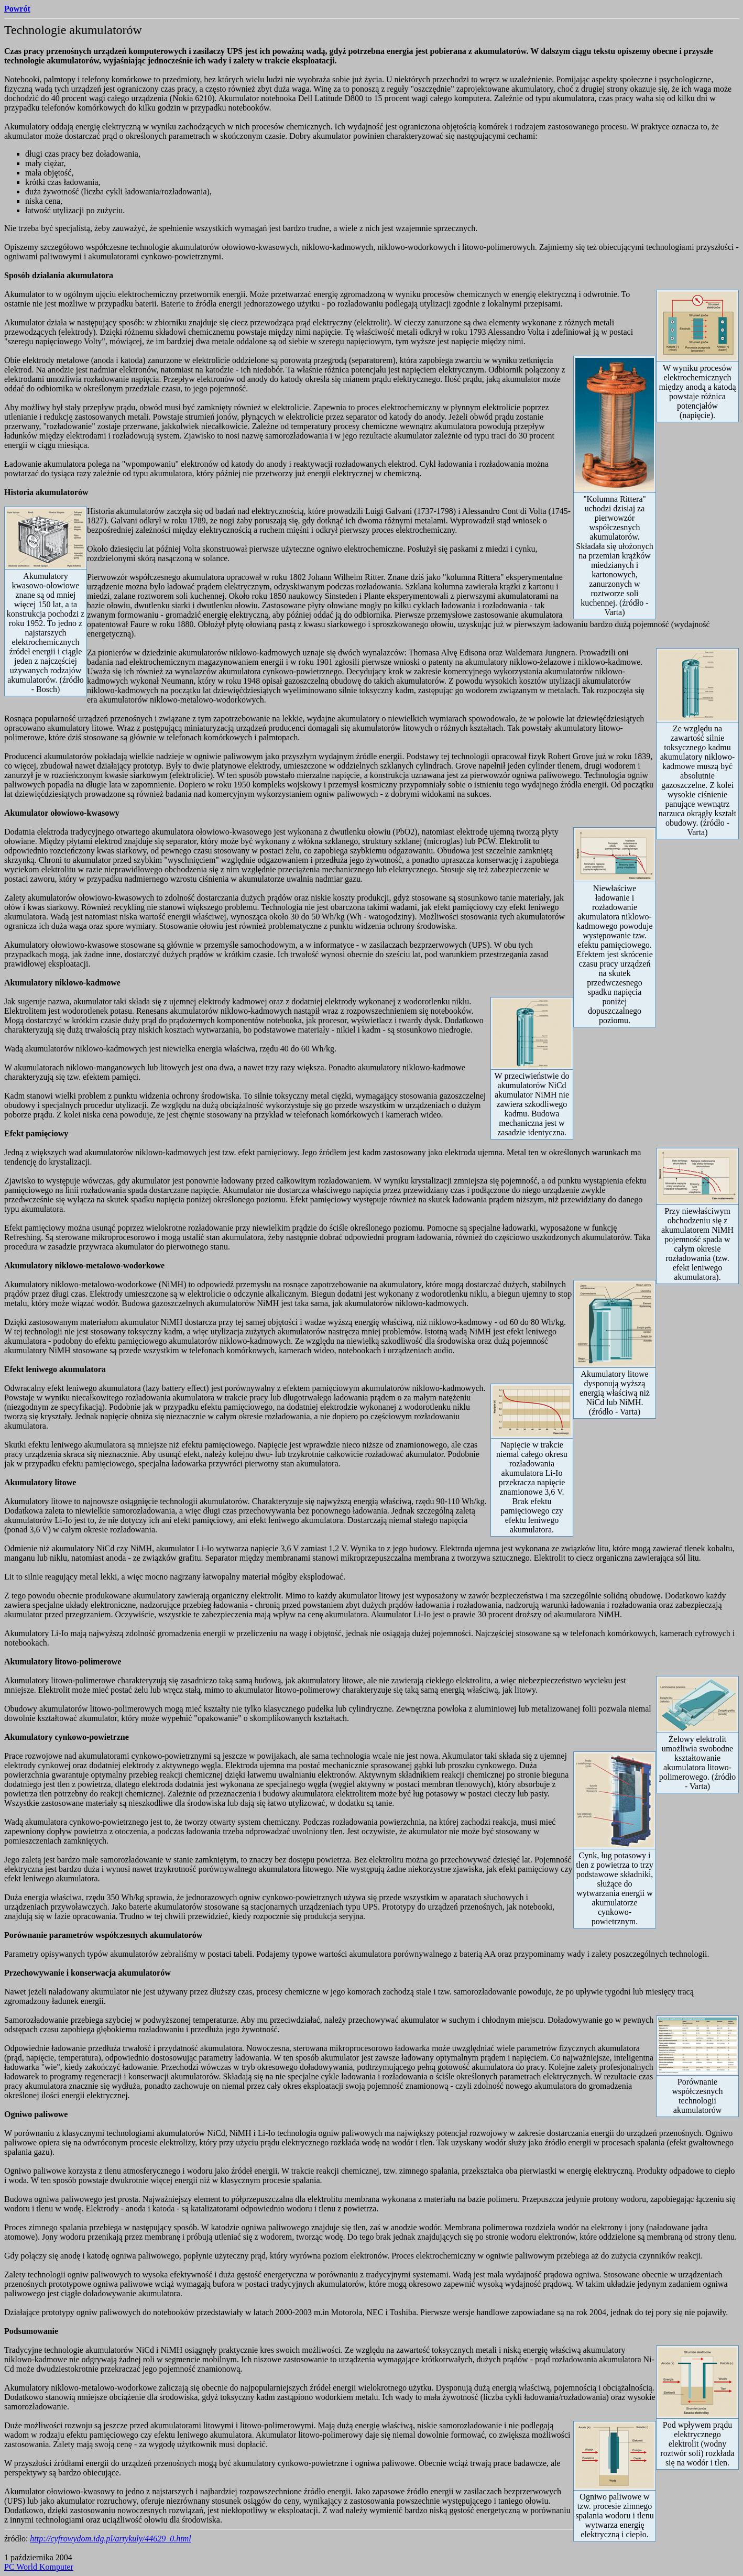 The height and width of the screenshot is (2576, 743). What do you see at coordinates (38, 2566) in the screenshot?
I see `PC World Komputer` at bounding box center [38, 2566].